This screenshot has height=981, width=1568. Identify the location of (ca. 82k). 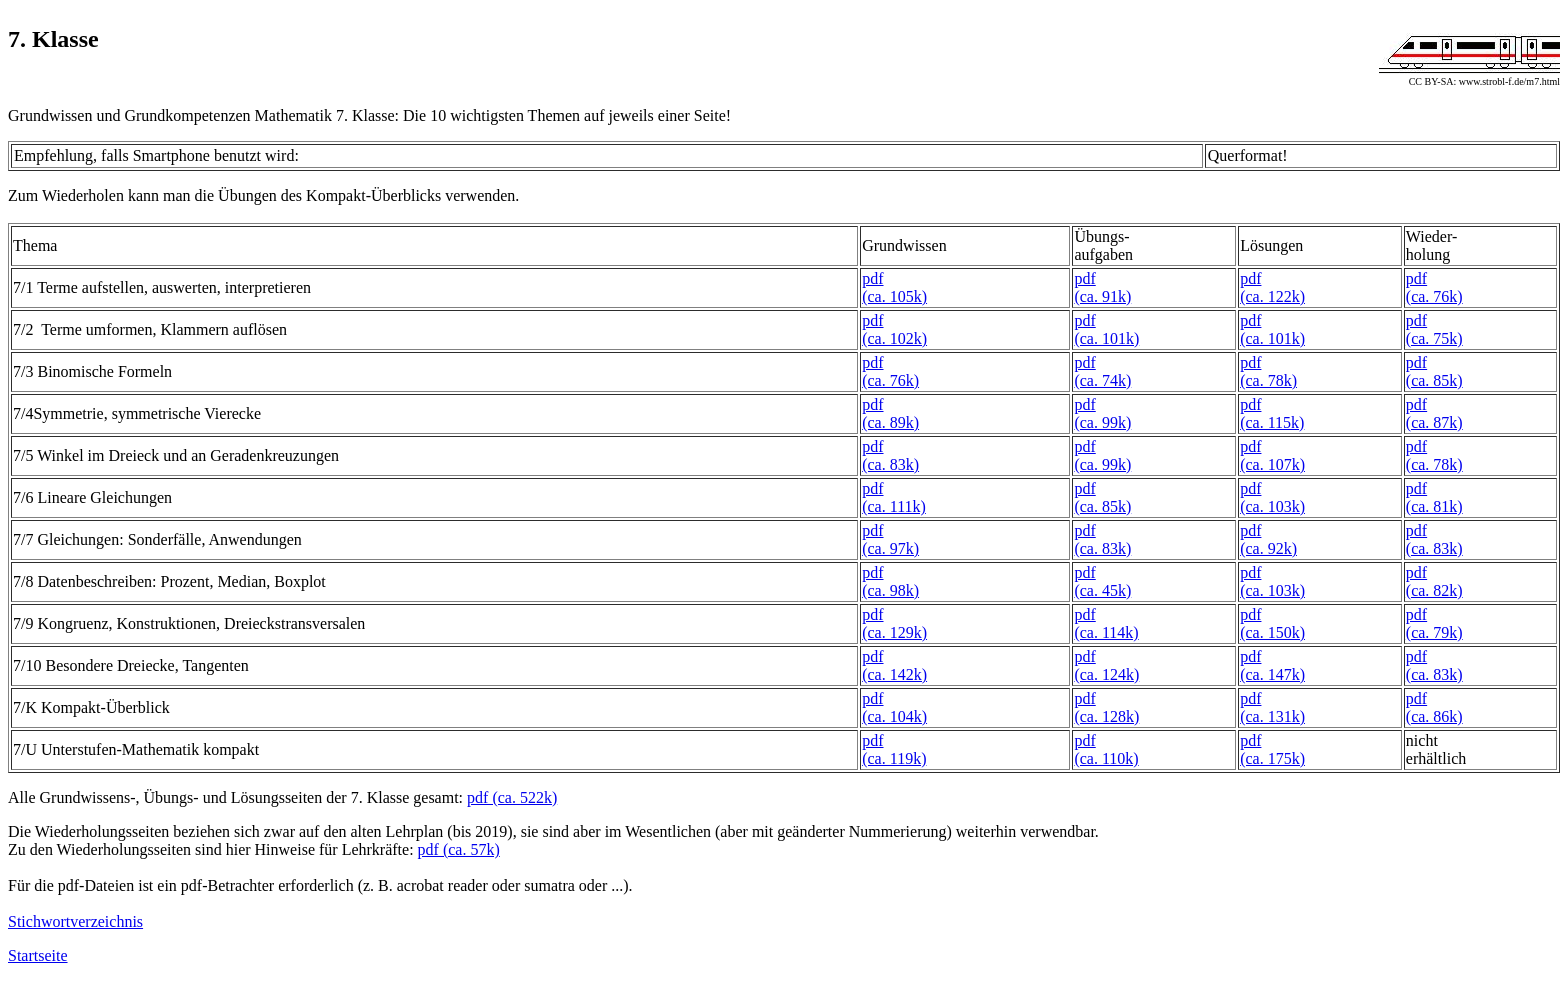
(1434, 590).